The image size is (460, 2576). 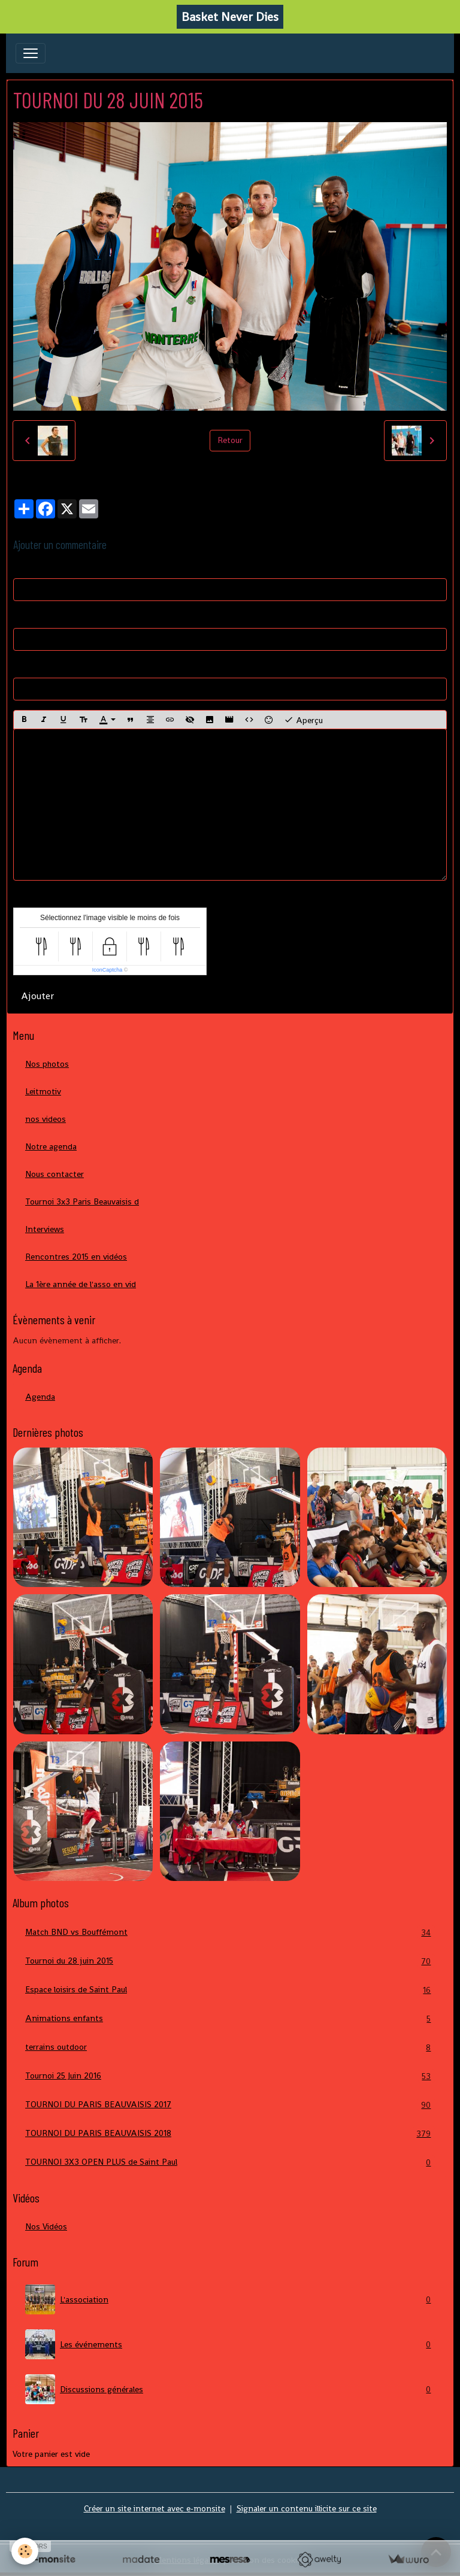 What do you see at coordinates (230, 1961) in the screenshot?
I see `Tournoi du 28 juin 2015` at bounding box center [230, 1961].